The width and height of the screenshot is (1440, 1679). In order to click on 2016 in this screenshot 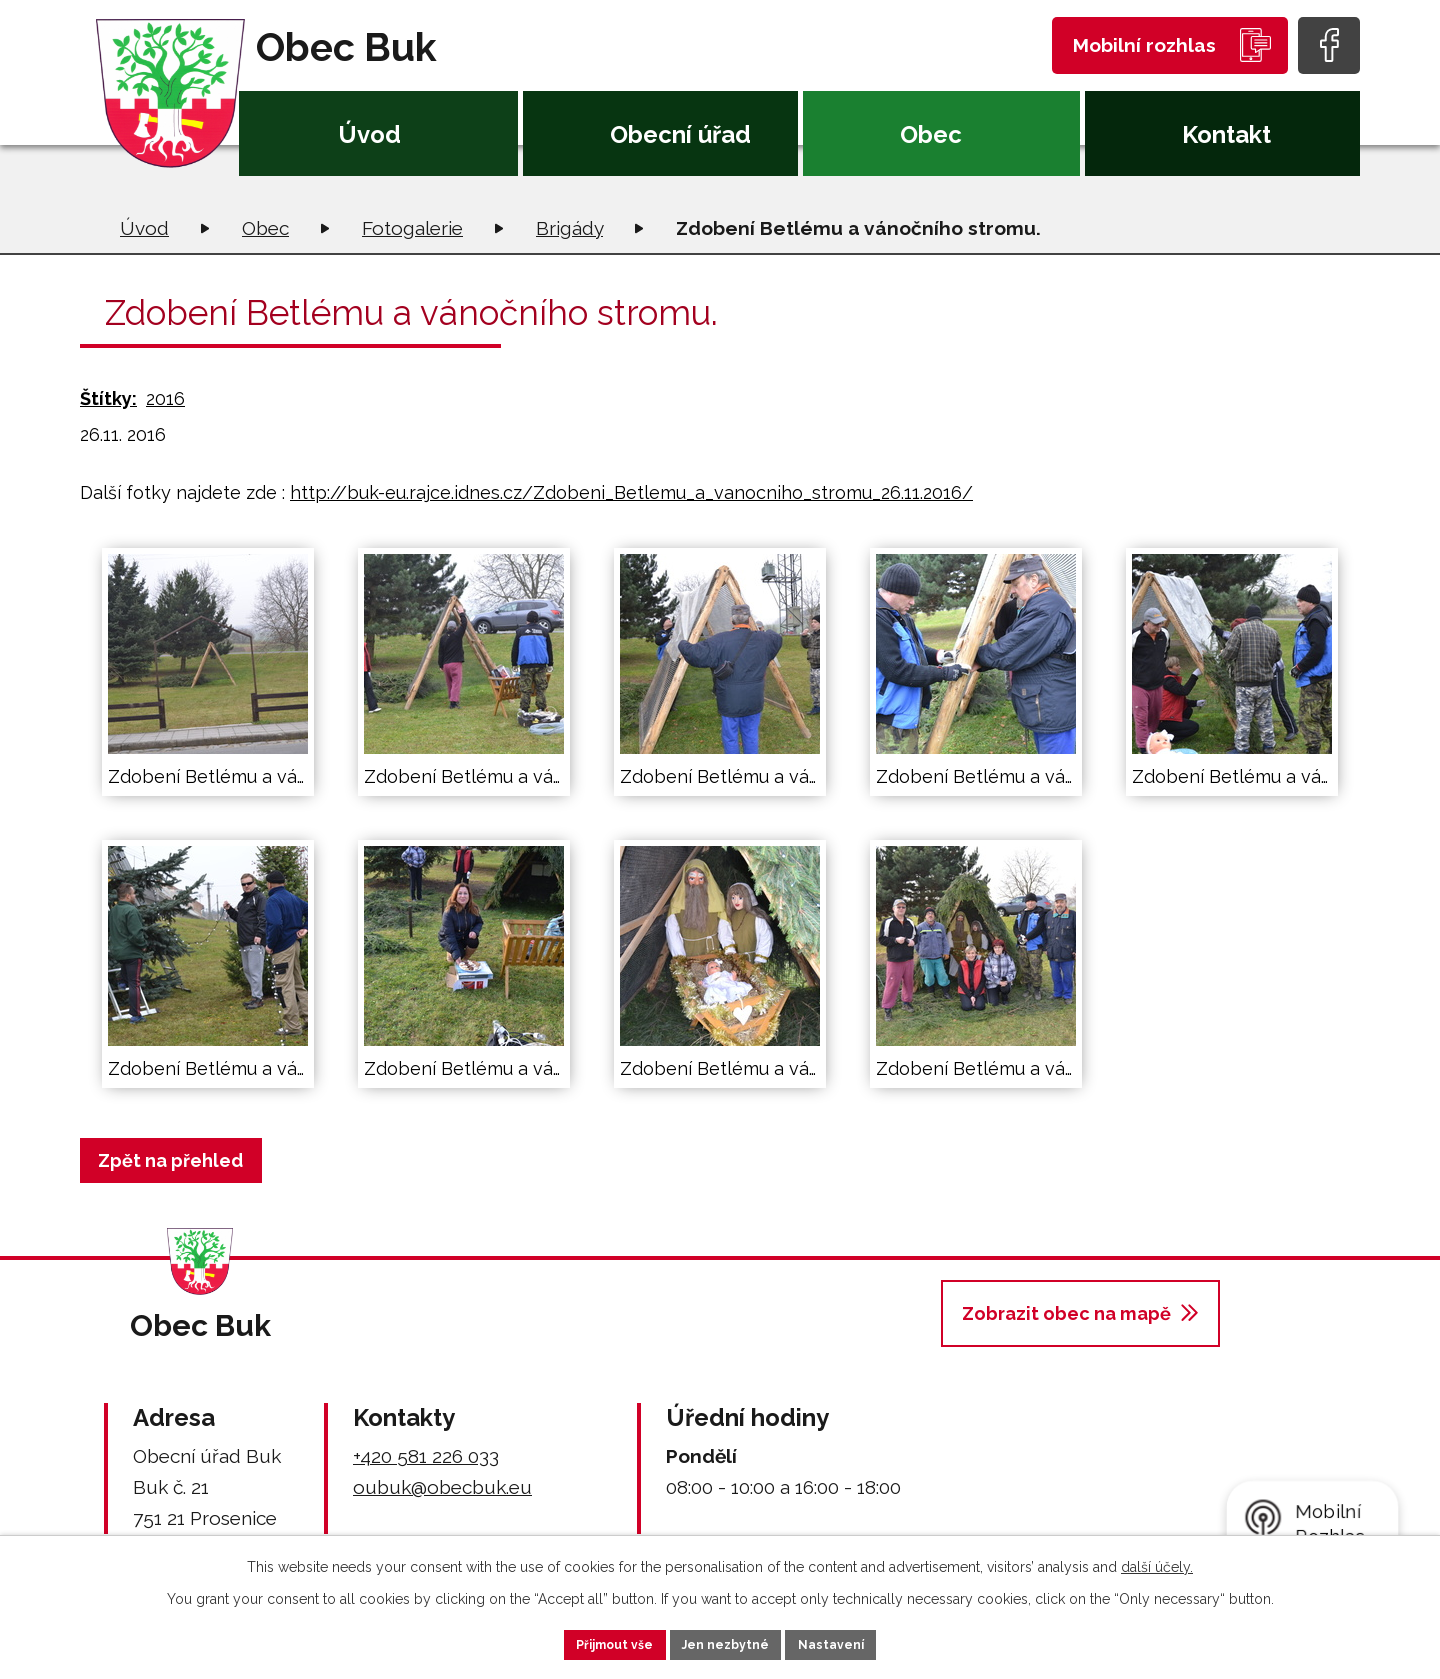, I will do `click(165, 398)`.